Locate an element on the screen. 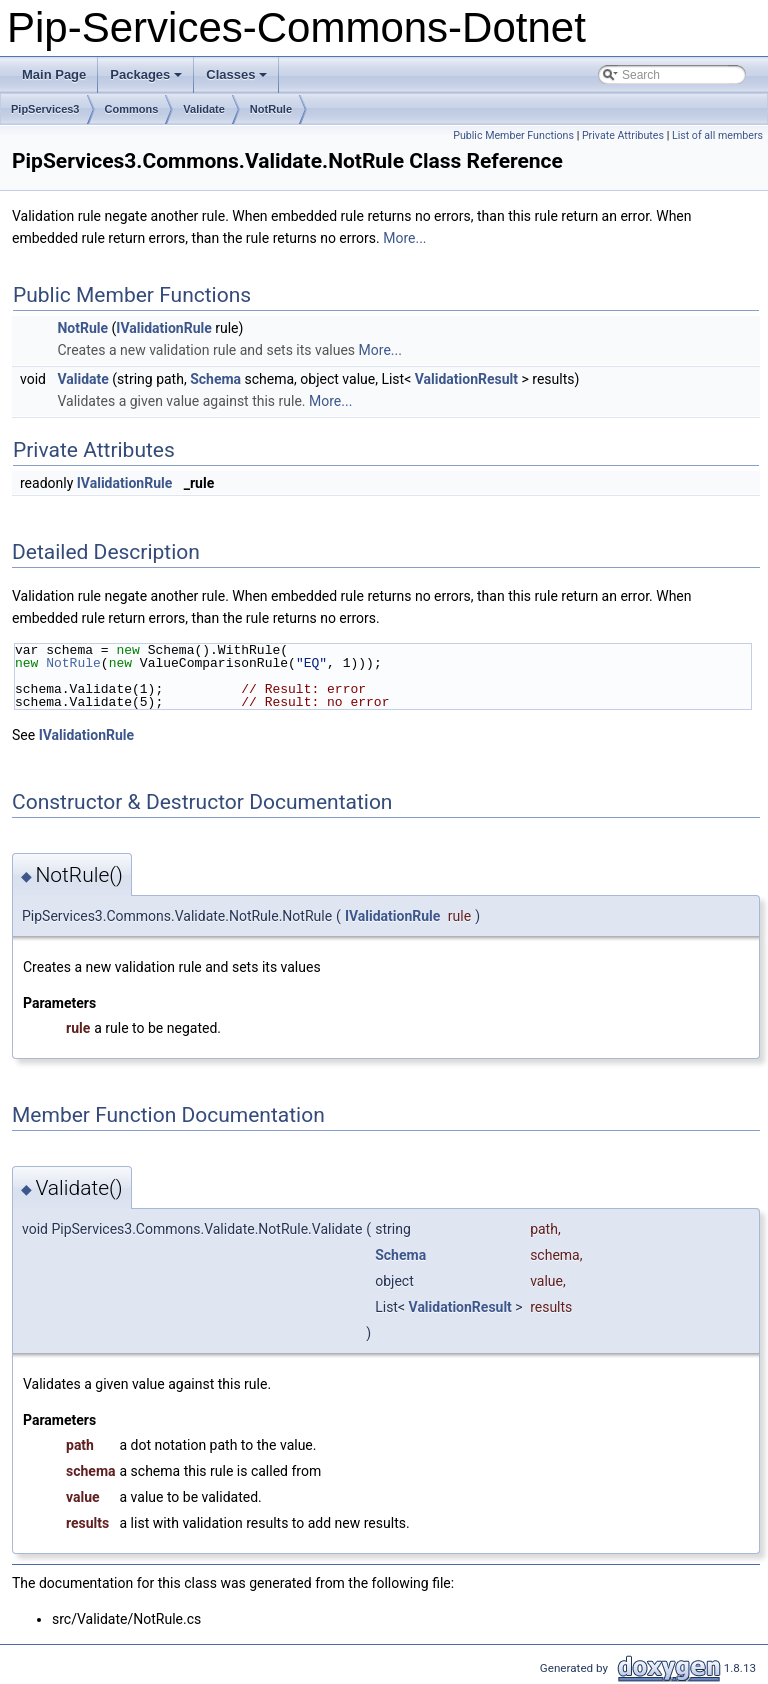  NotRule is located at coordinates (271, 109).